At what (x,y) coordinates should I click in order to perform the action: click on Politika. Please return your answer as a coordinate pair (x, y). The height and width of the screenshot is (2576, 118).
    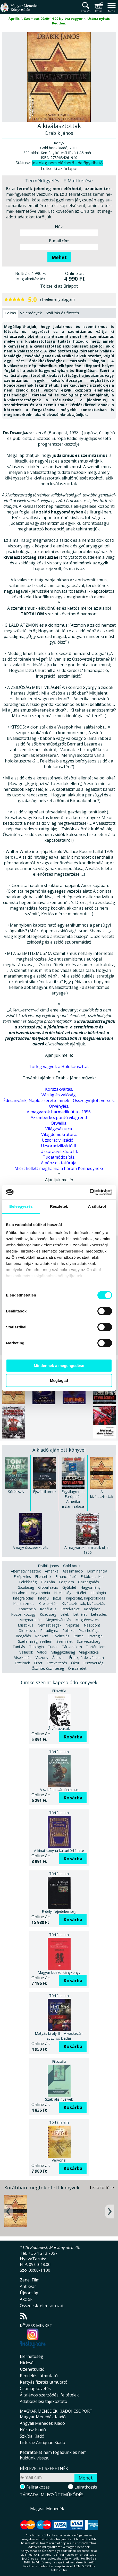
    Looking at the image, I should click on (68, 1630).